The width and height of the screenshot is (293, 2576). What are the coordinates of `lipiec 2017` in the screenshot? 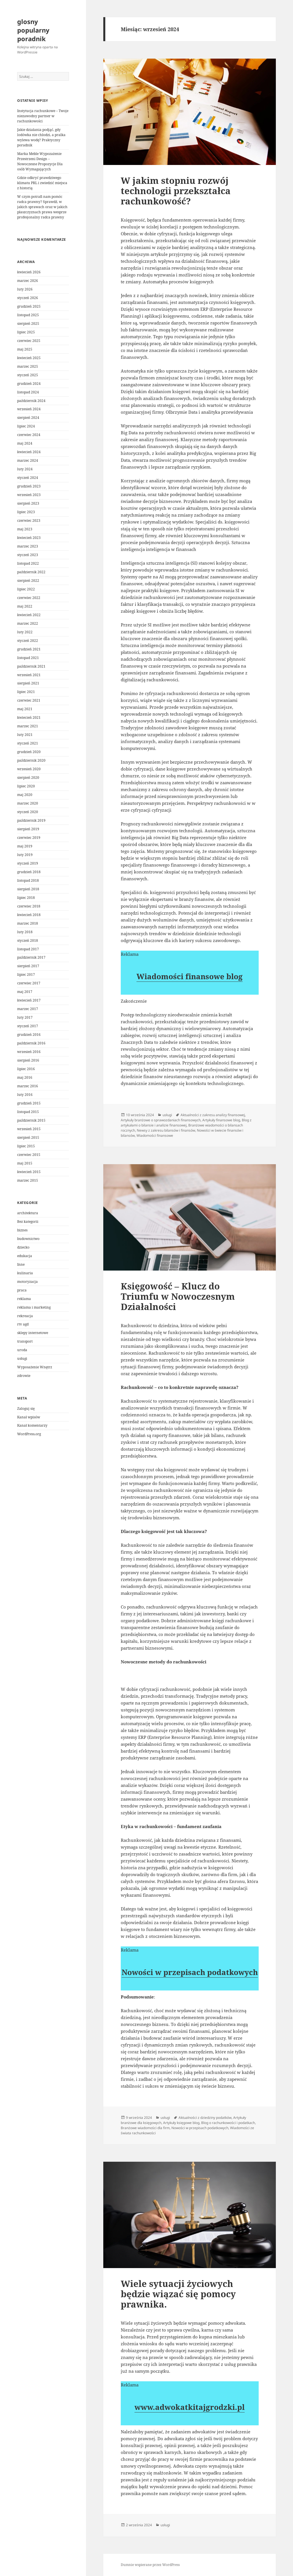 It's located at (26, 974).